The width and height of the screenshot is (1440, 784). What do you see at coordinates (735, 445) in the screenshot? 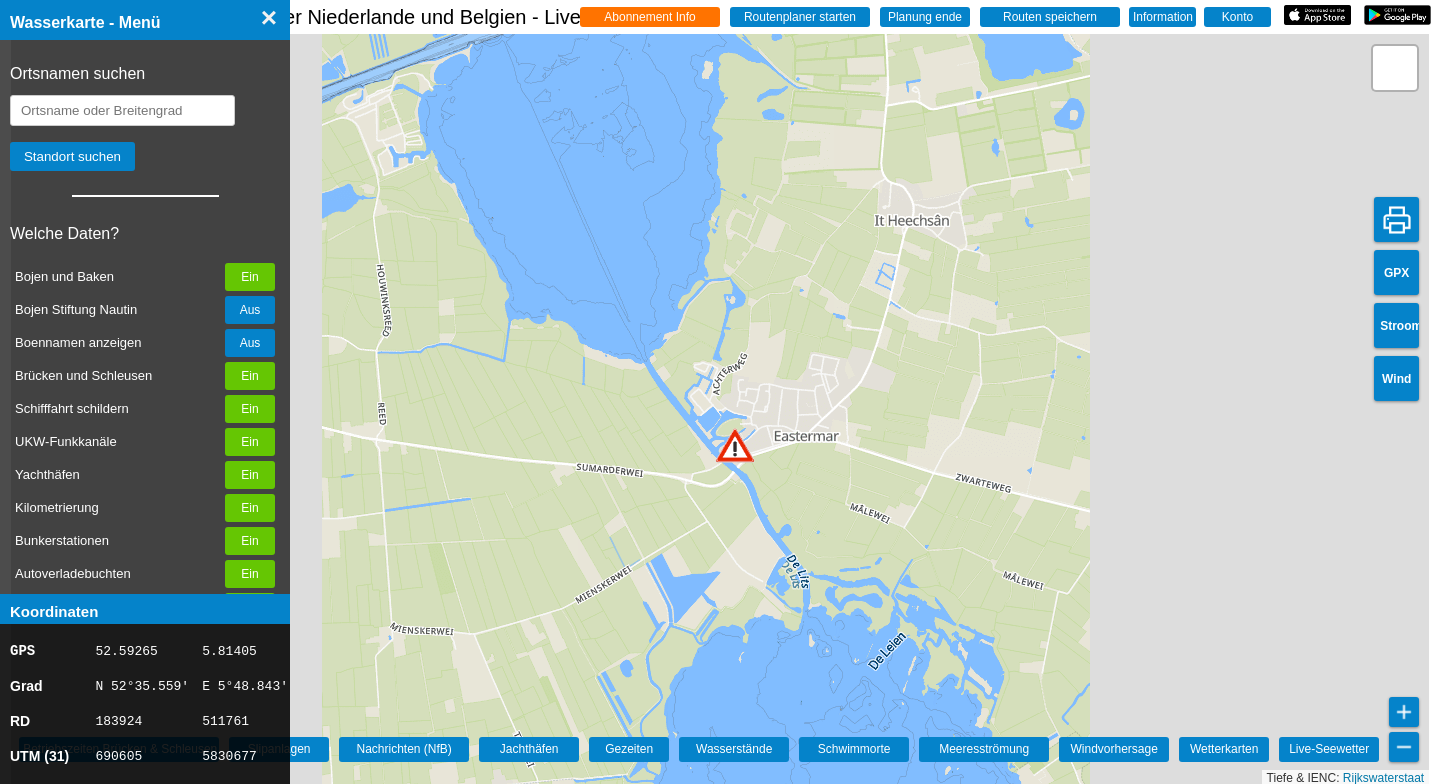
I see `[button]` at bounding box center [735, 445].